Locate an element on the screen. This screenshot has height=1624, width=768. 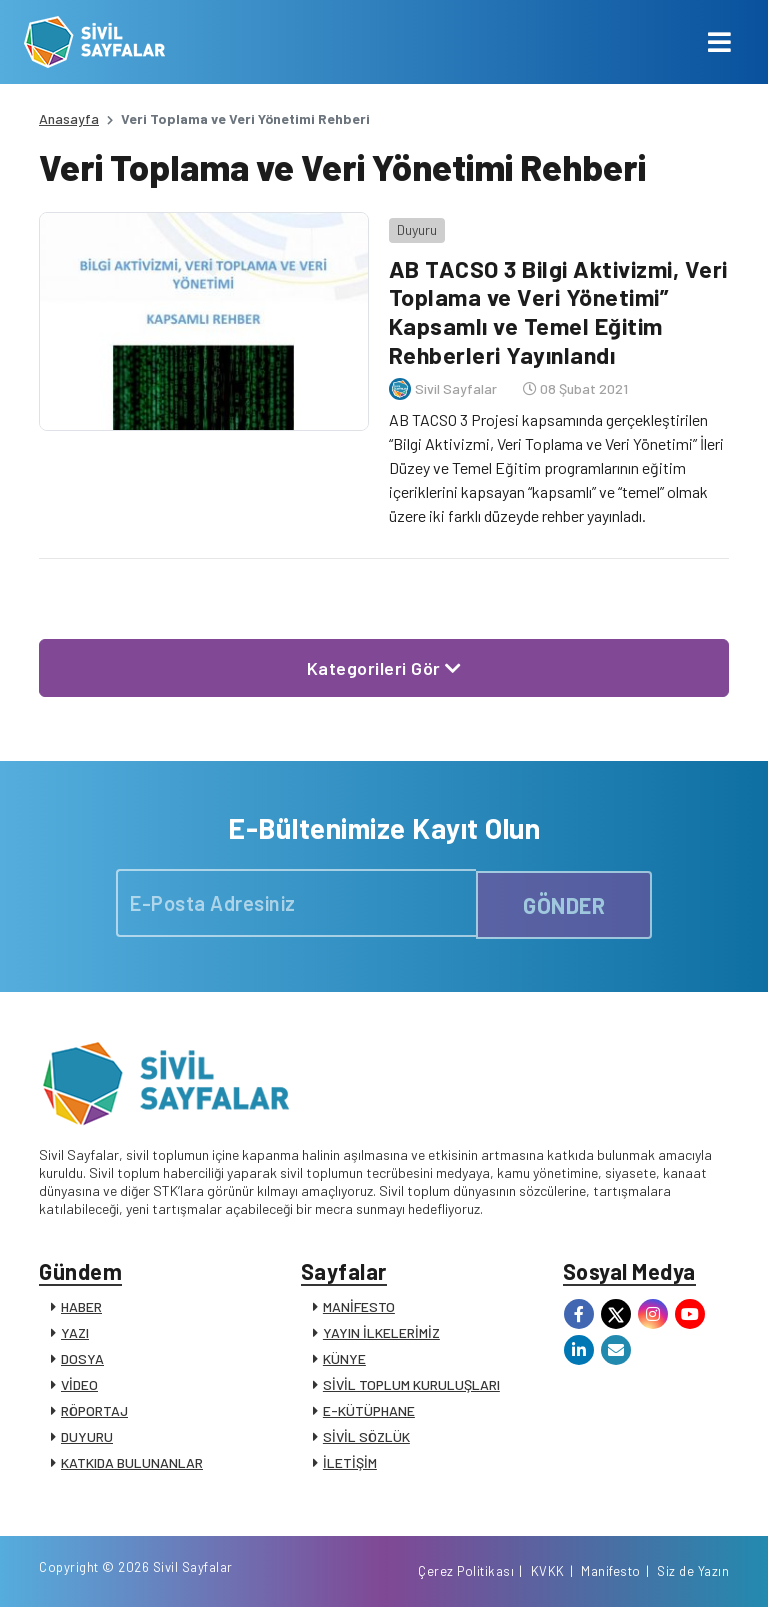
AB TACSO 3 Bilgi Aktivizmi, Veri Toplama ve Veri Yönetimi” Kapsamlı ve Temel Eğitim Rehberleri Yayınlandı is located at coordinates (552, 306).